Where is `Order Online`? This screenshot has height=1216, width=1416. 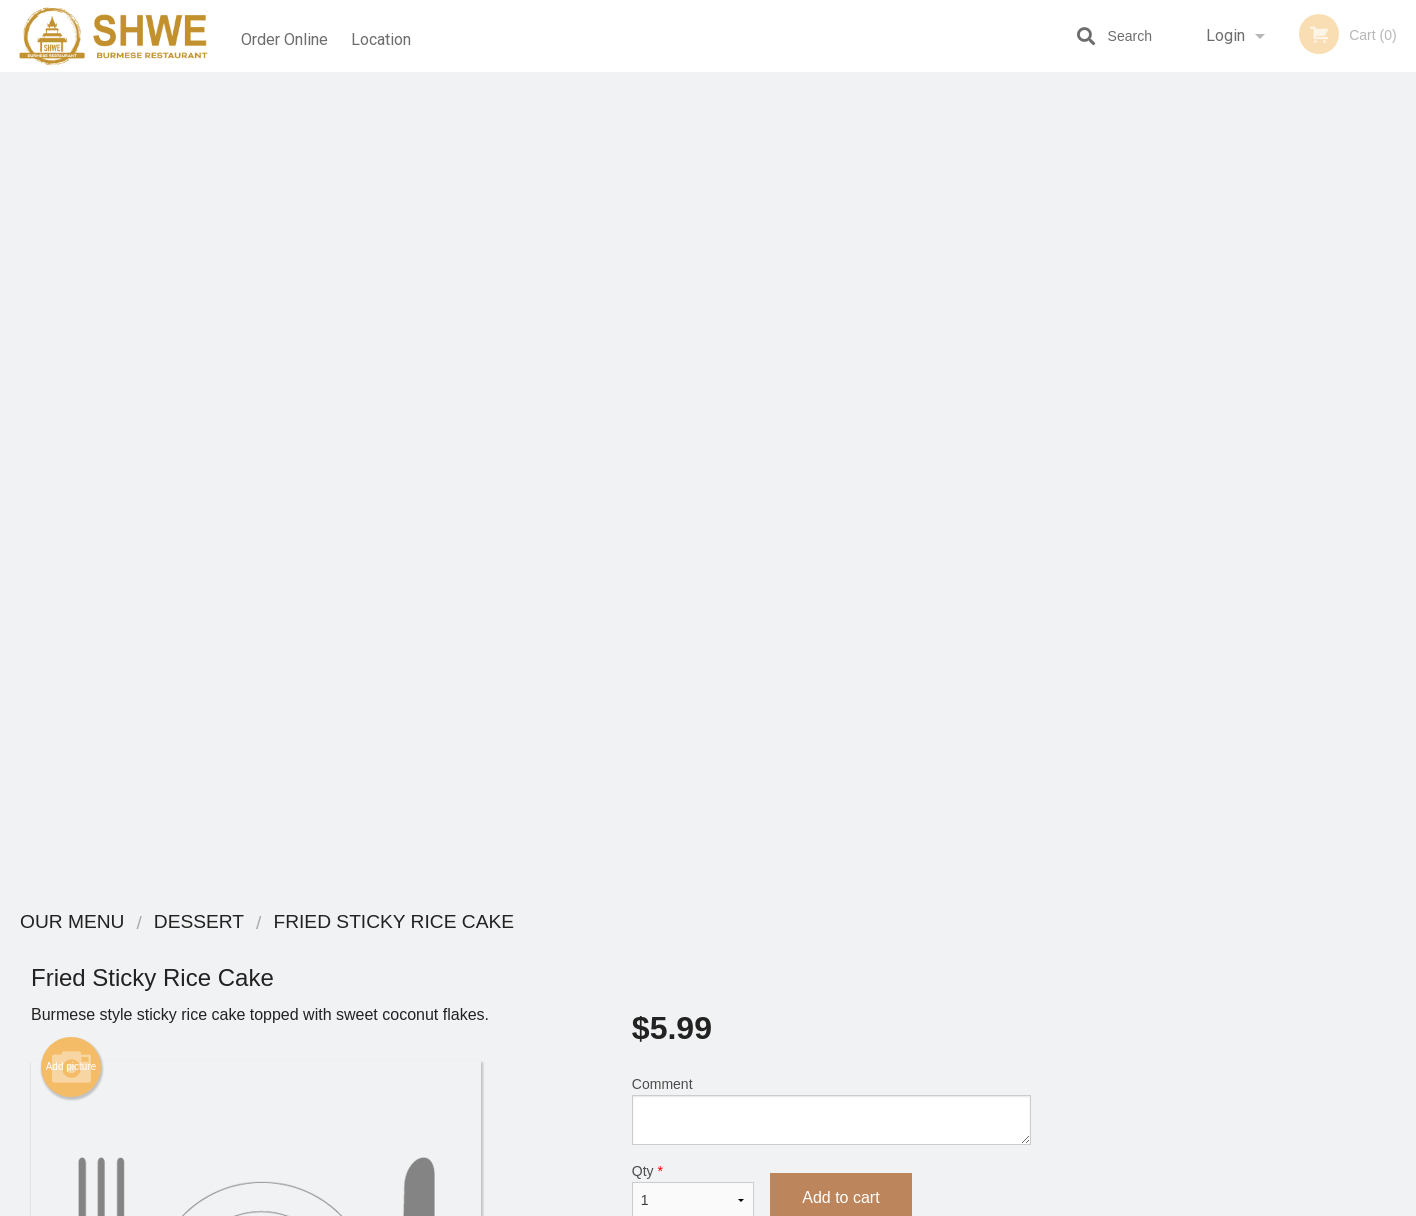 Order Online is located at coordinates (284, 35).